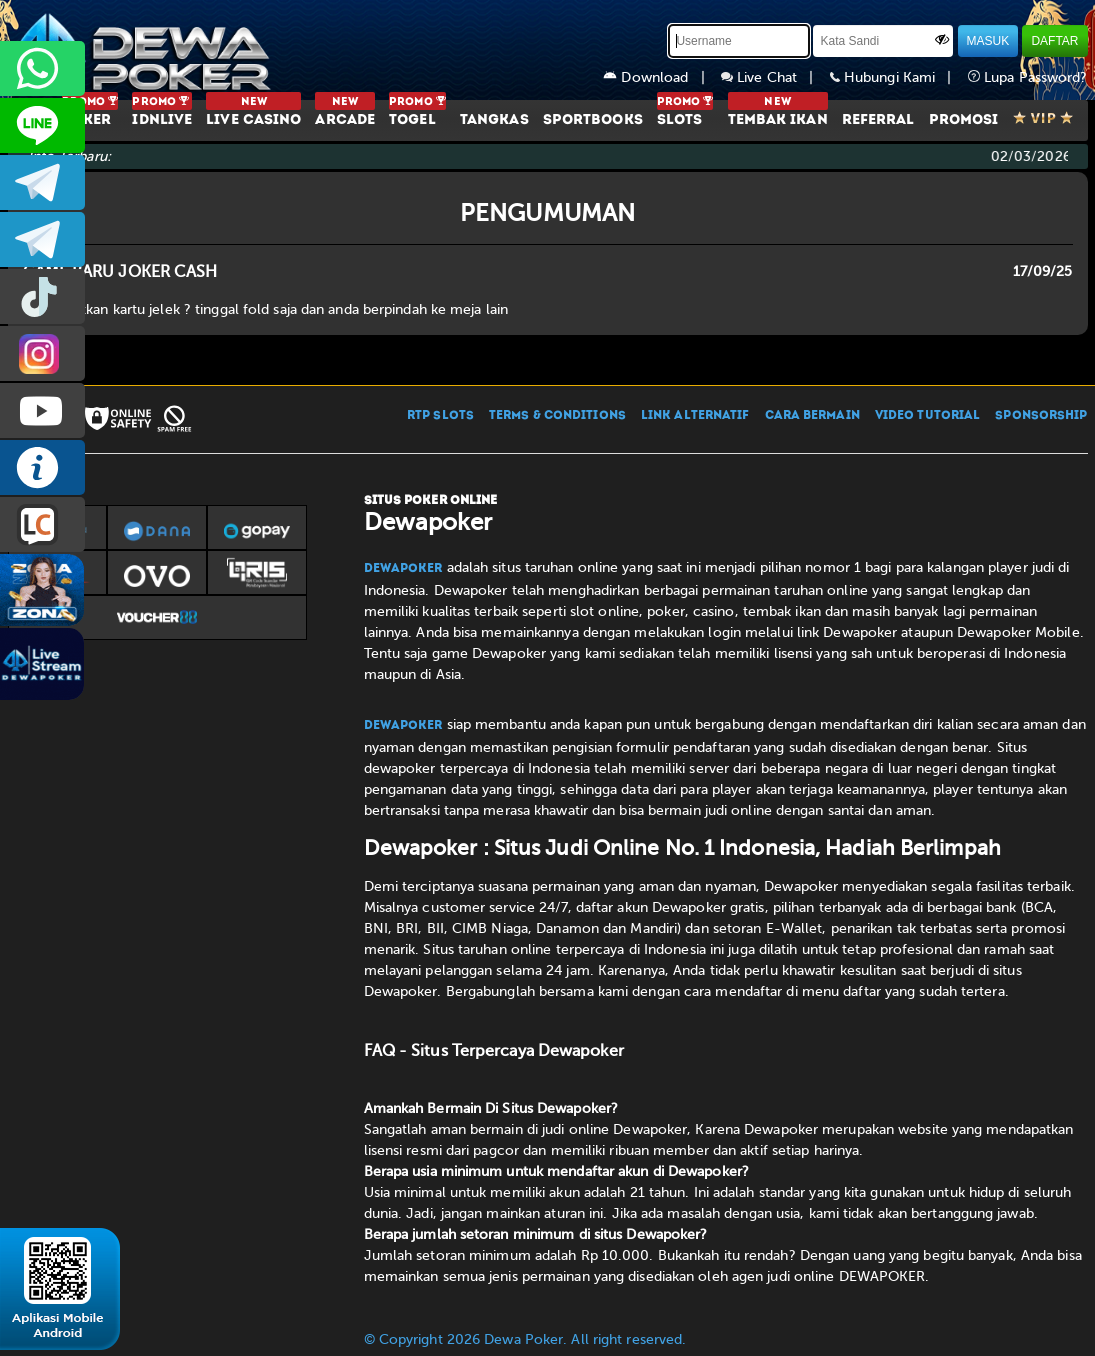 Image resolution: width=1095 pixels, height=1356 pixels. What do you see at coordinates (440, 416) in the screenshot?
I see `RTP SLOTS` at bounding box center [440, 416].